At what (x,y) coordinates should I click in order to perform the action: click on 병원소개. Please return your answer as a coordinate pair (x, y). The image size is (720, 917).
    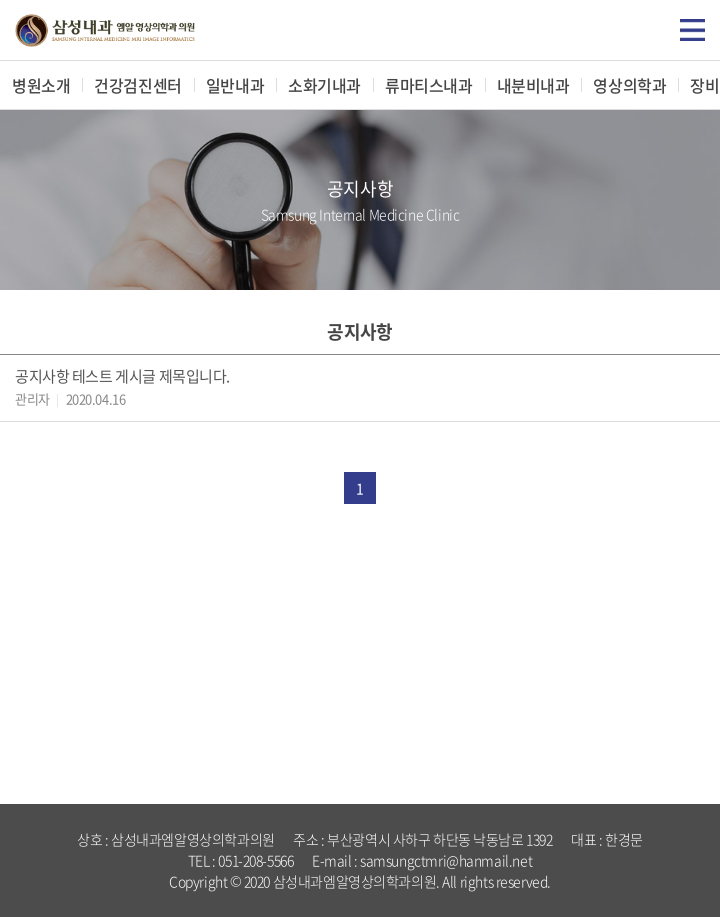
    Looking at the image, I should click on (41, 85).